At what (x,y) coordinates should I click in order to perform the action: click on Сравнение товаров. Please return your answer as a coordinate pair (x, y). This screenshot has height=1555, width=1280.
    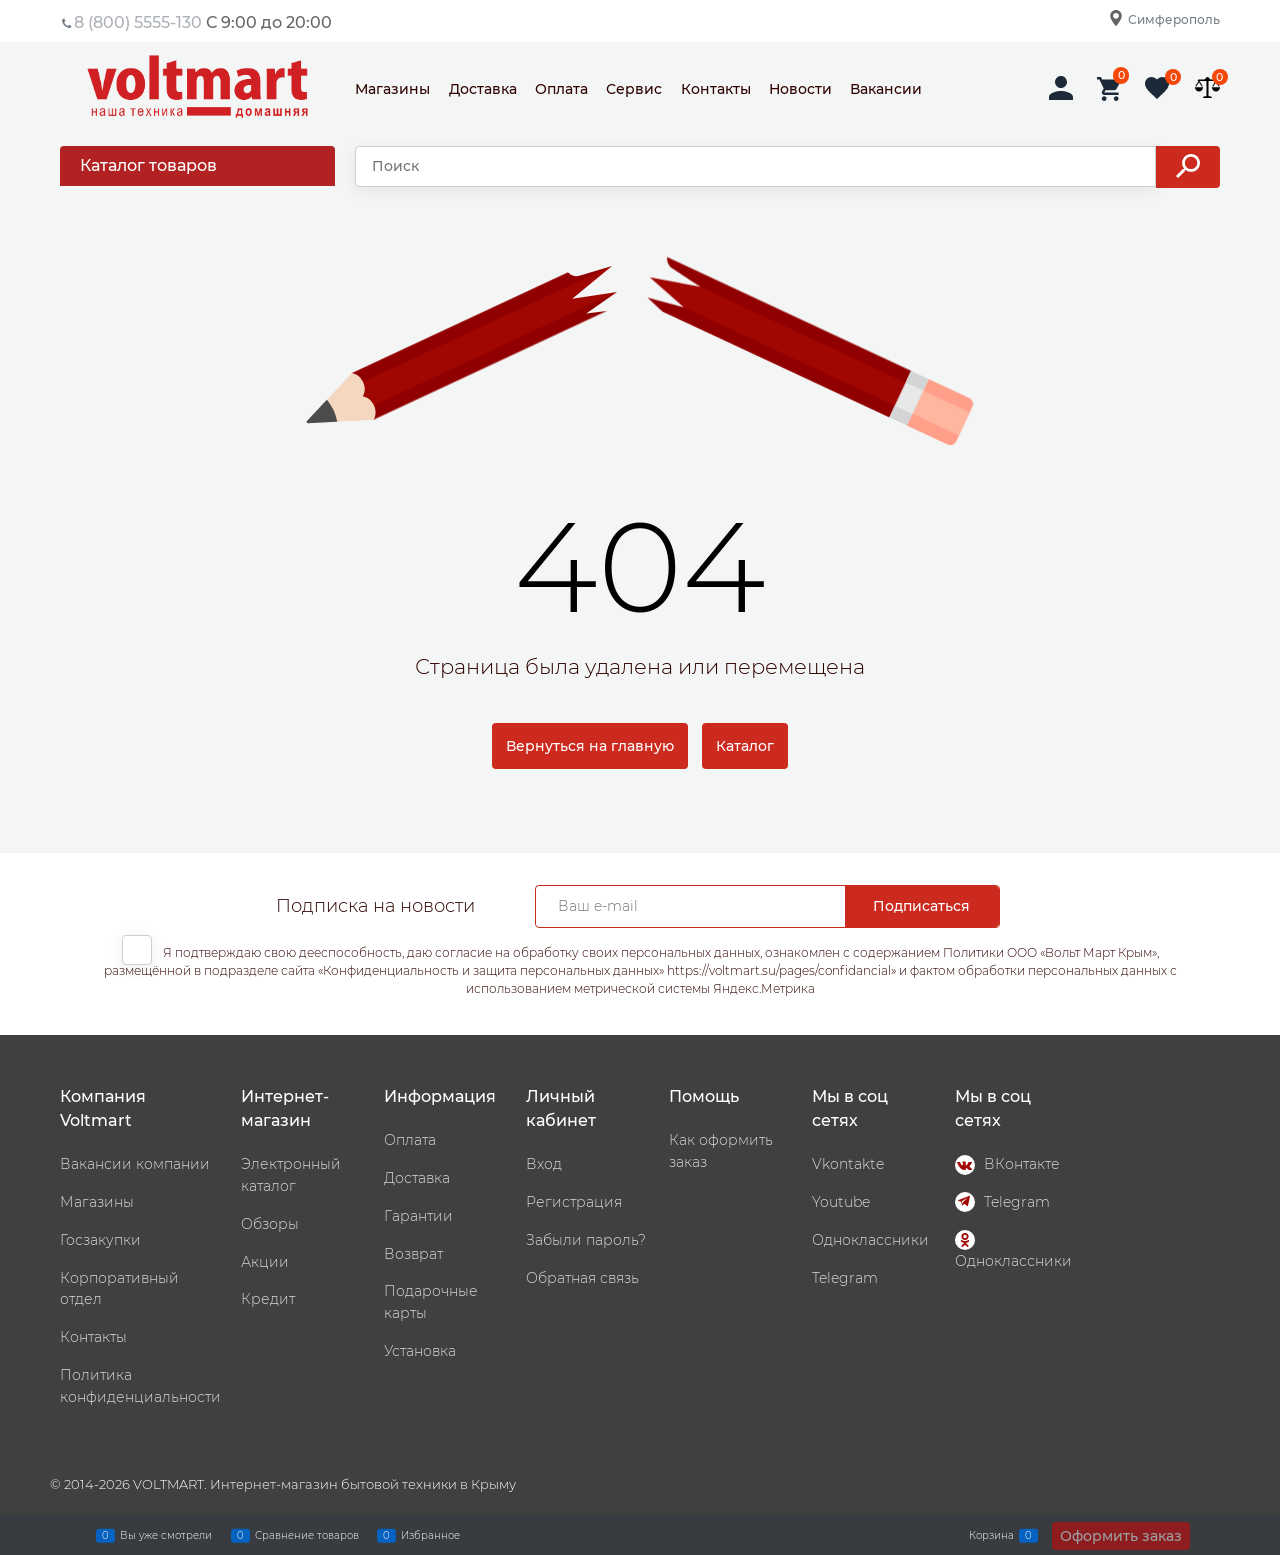
    Looking at the image, I should click on (307, 1535).